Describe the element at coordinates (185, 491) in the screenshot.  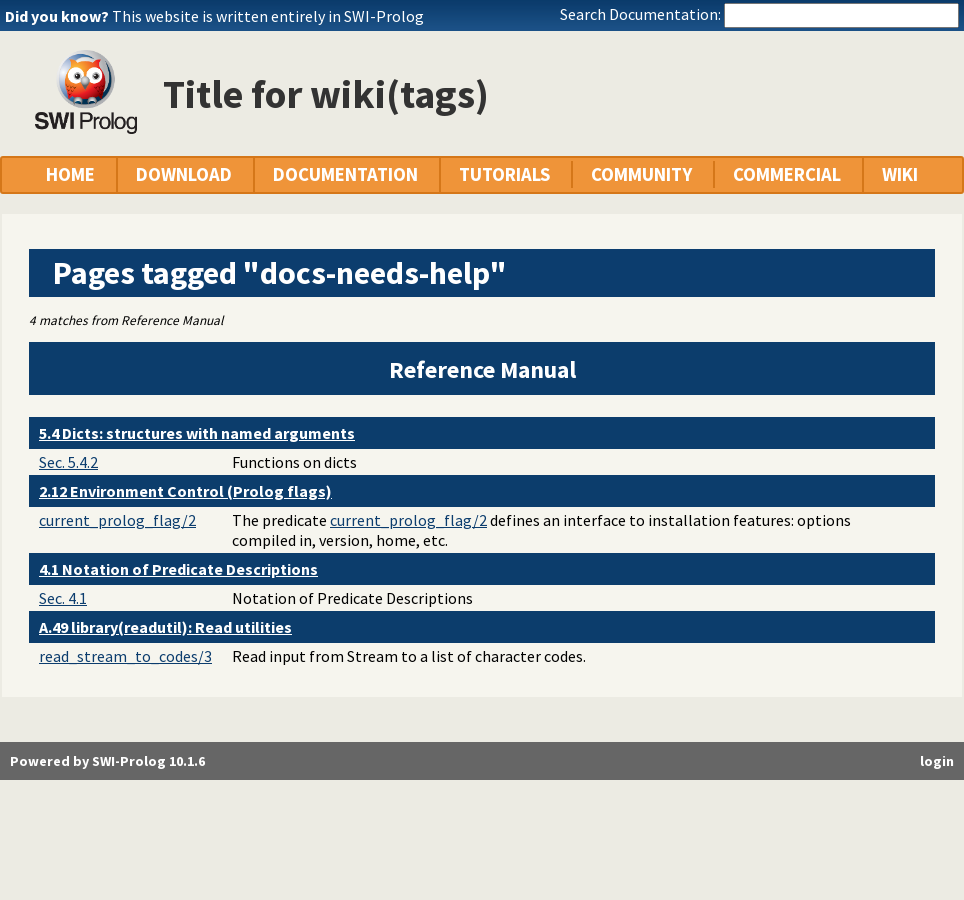
I see `2.12 Environment Control (Prolog flags)` at that location.